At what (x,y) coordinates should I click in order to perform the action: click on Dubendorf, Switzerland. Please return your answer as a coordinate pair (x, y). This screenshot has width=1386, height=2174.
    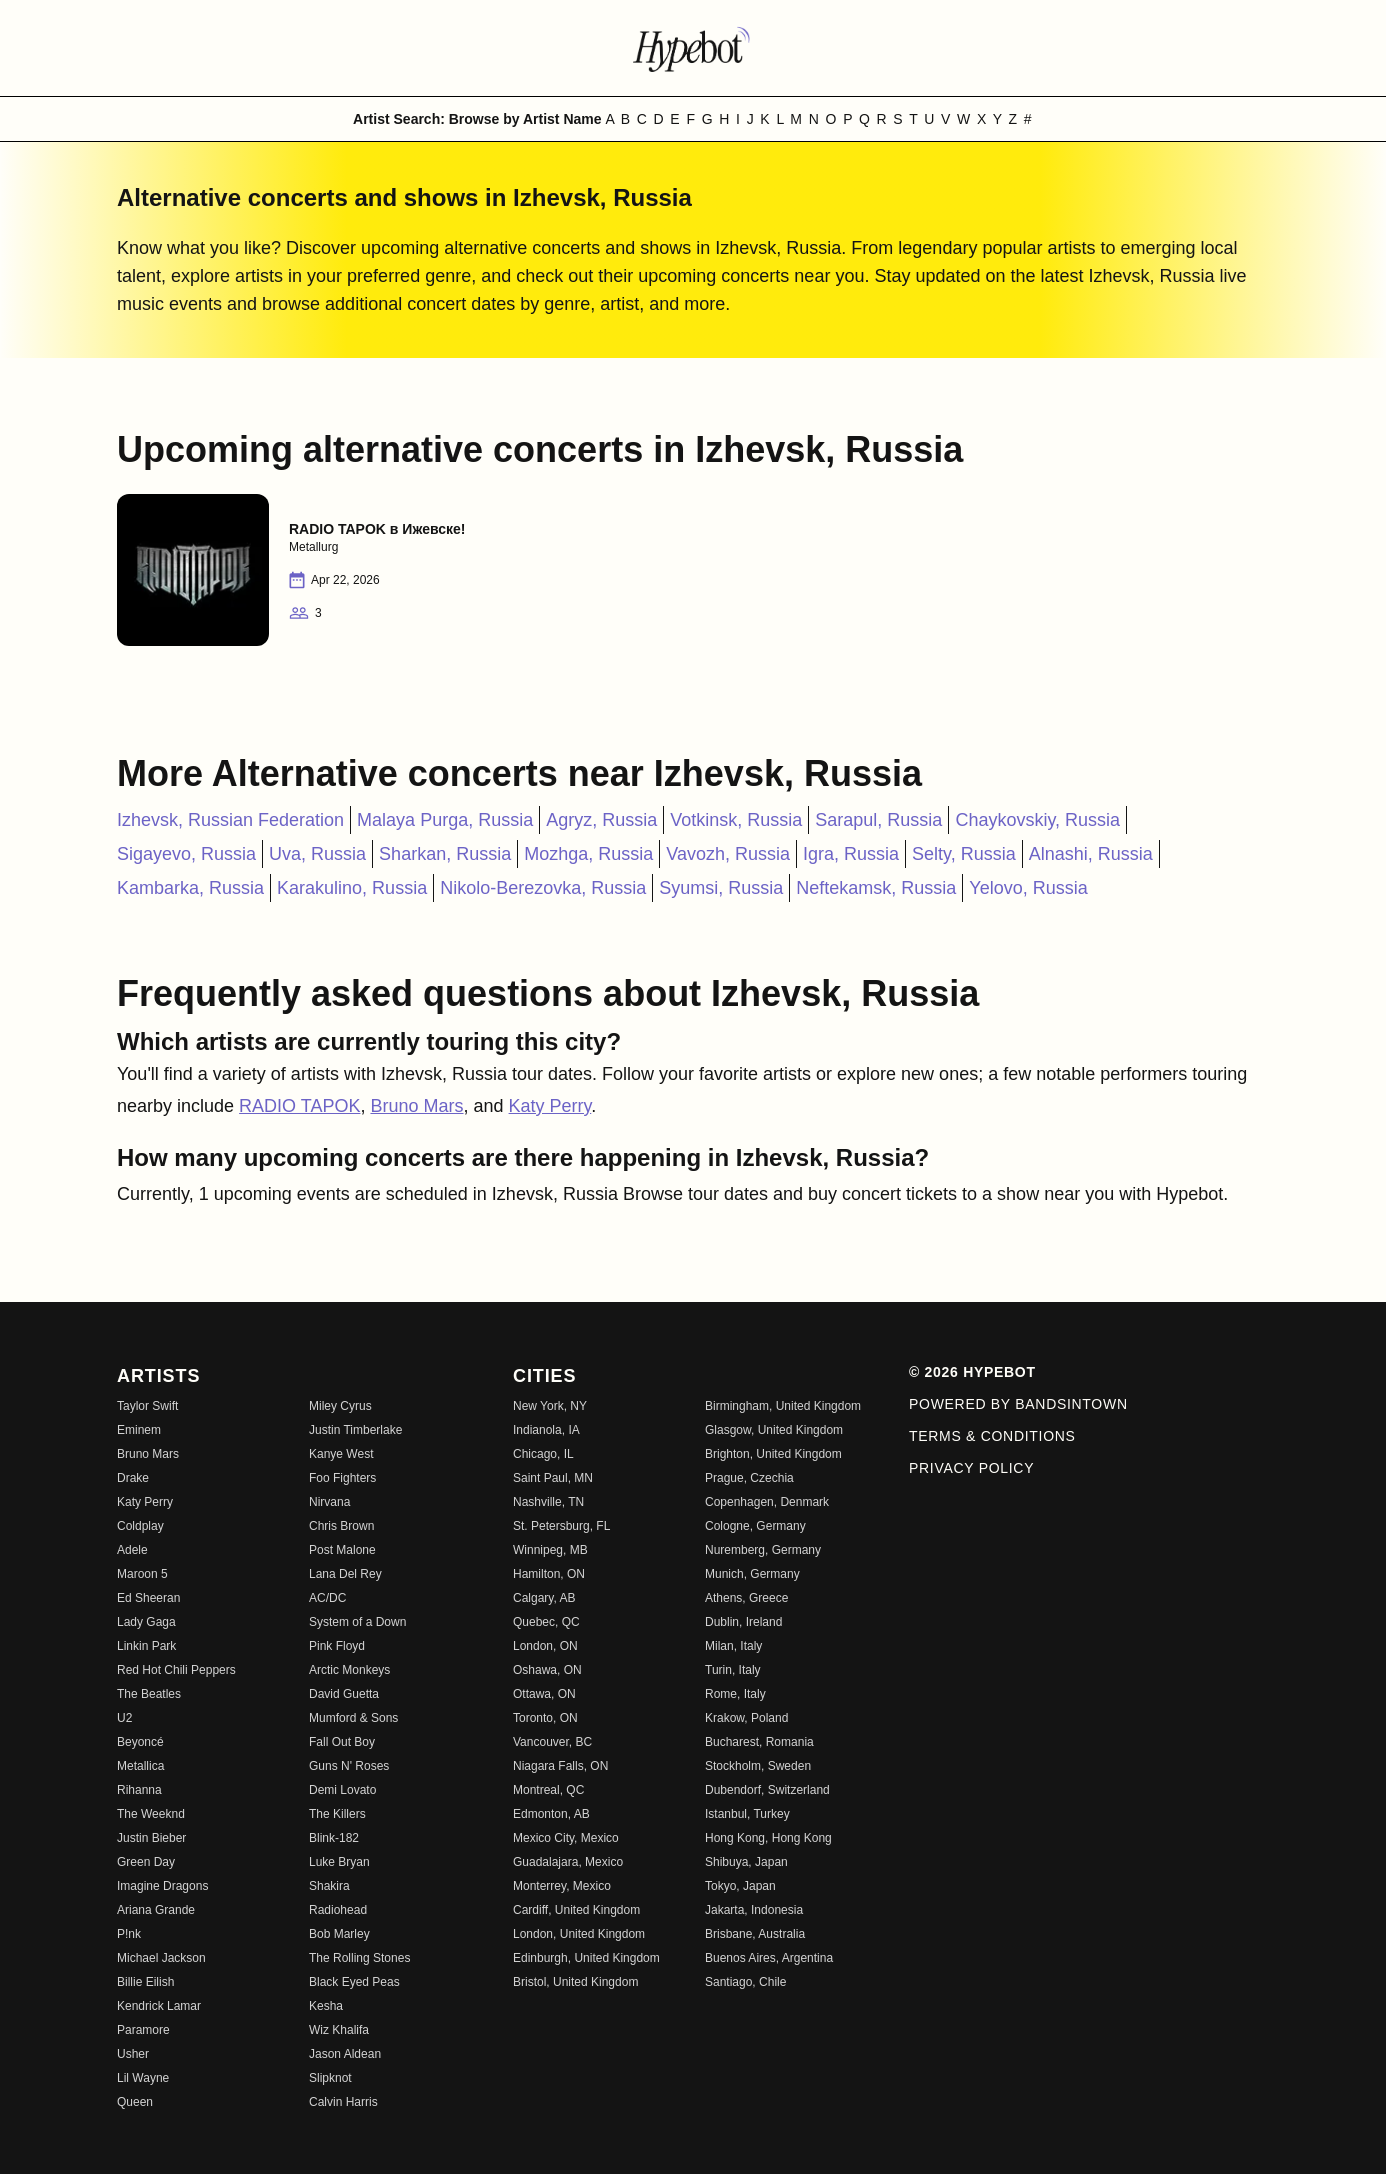
    Looking at the image, I should click on (767, 1790).